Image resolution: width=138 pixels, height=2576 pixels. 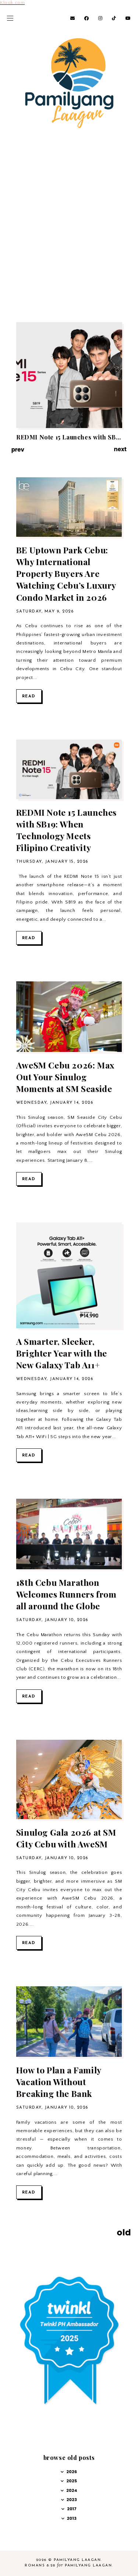 What do you see at coordinates (66, 573) in the screenshot?
I see `BE Uptown Park Cebu: Why International Property Buyers Are Watching Cebu’s Luxury Condo Market in 2026` at bounding box center [66, 573].